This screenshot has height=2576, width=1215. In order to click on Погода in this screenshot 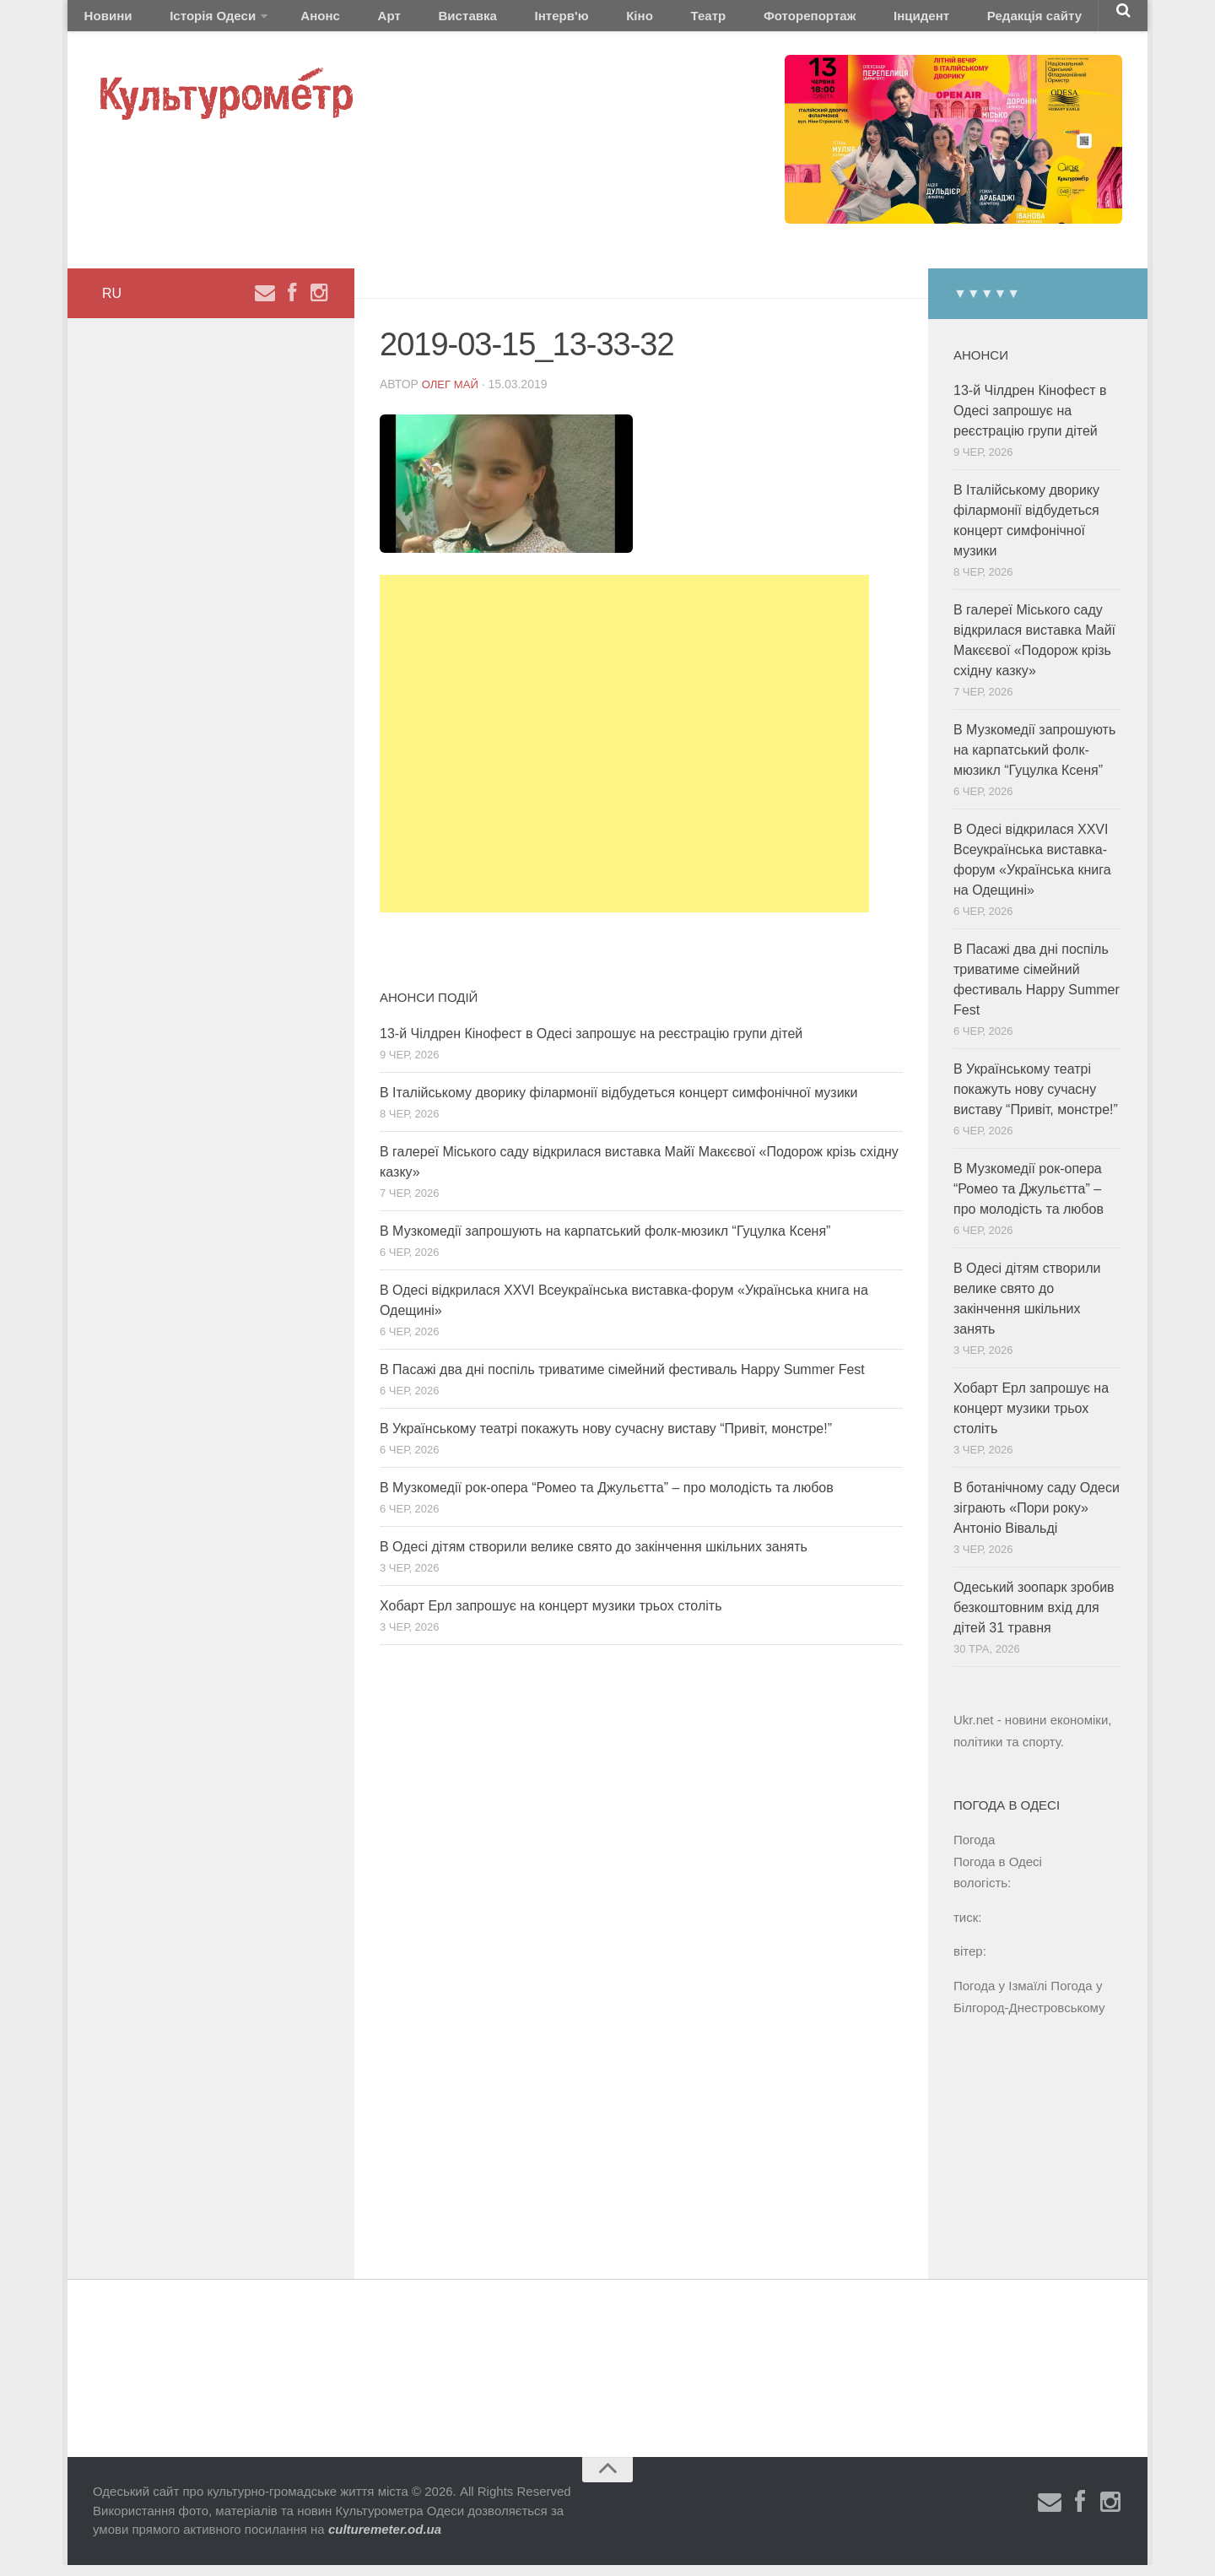, I will do `click(974, 1850)`.